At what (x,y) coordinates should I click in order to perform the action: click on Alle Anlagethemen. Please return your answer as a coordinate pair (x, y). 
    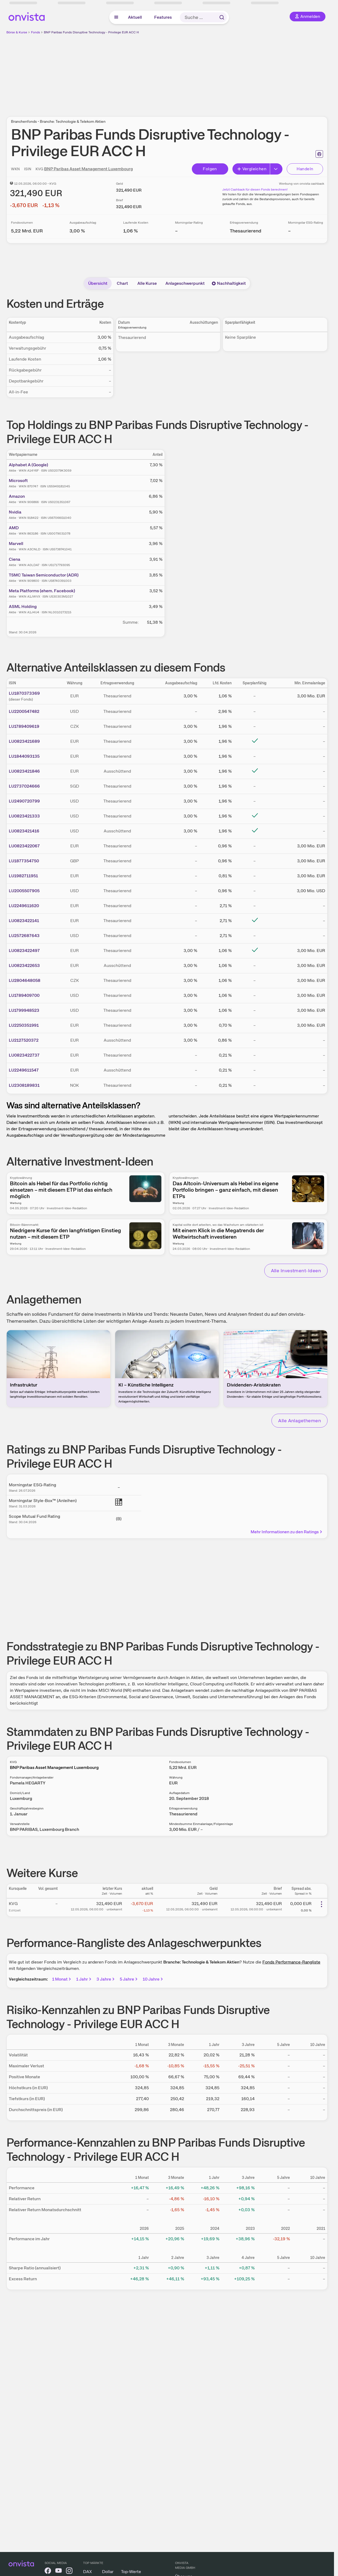
    Looking at the image, I should click on (299, 1420).